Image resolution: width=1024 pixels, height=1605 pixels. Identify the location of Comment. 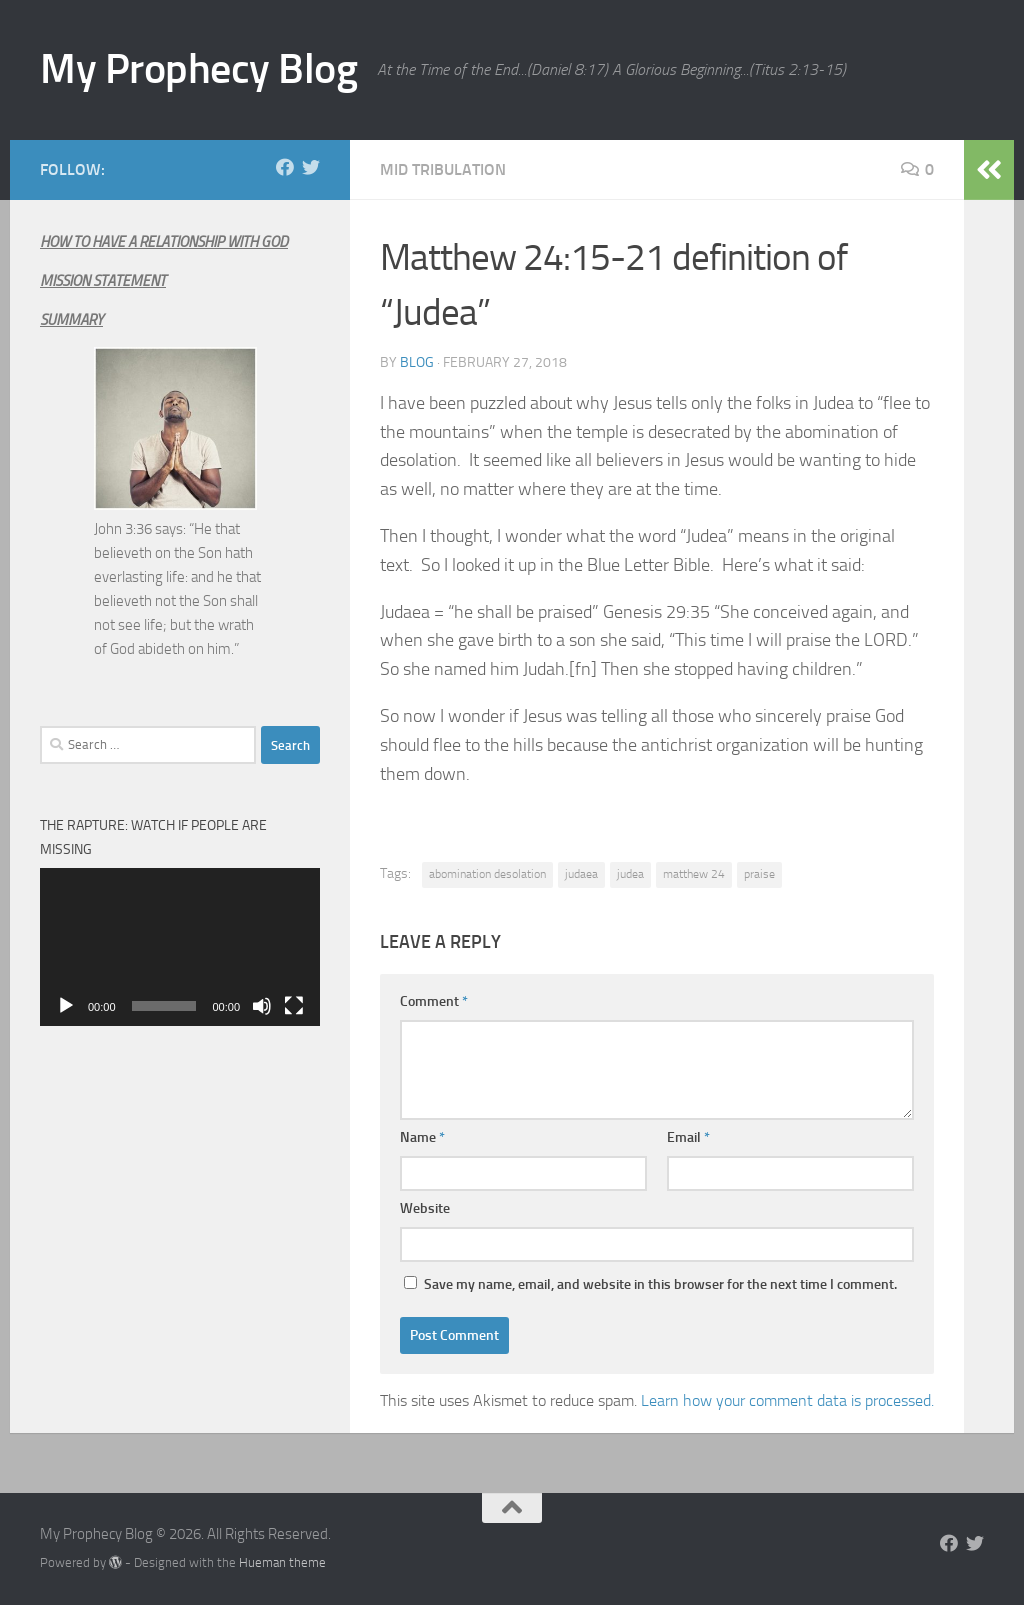
(434, 1001).